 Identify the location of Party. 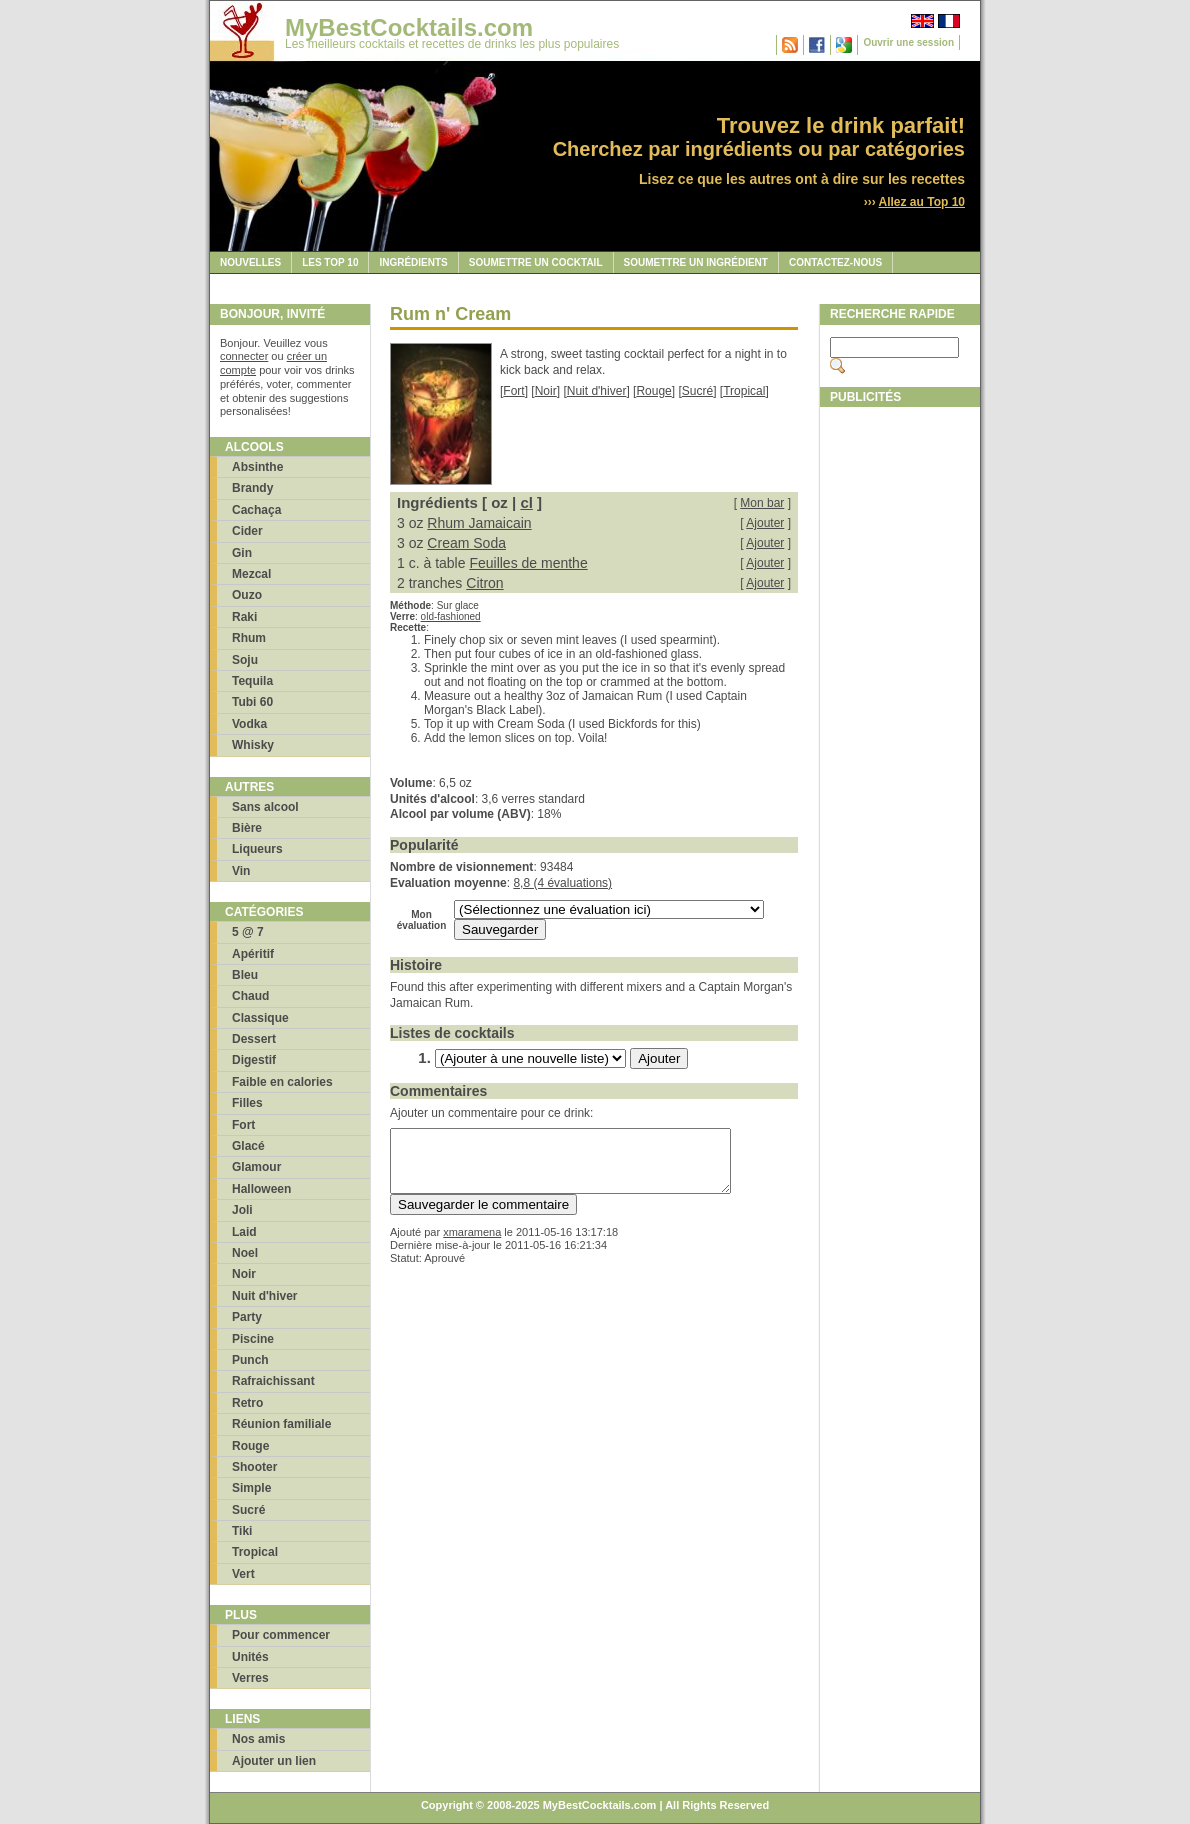
(247, 1317).